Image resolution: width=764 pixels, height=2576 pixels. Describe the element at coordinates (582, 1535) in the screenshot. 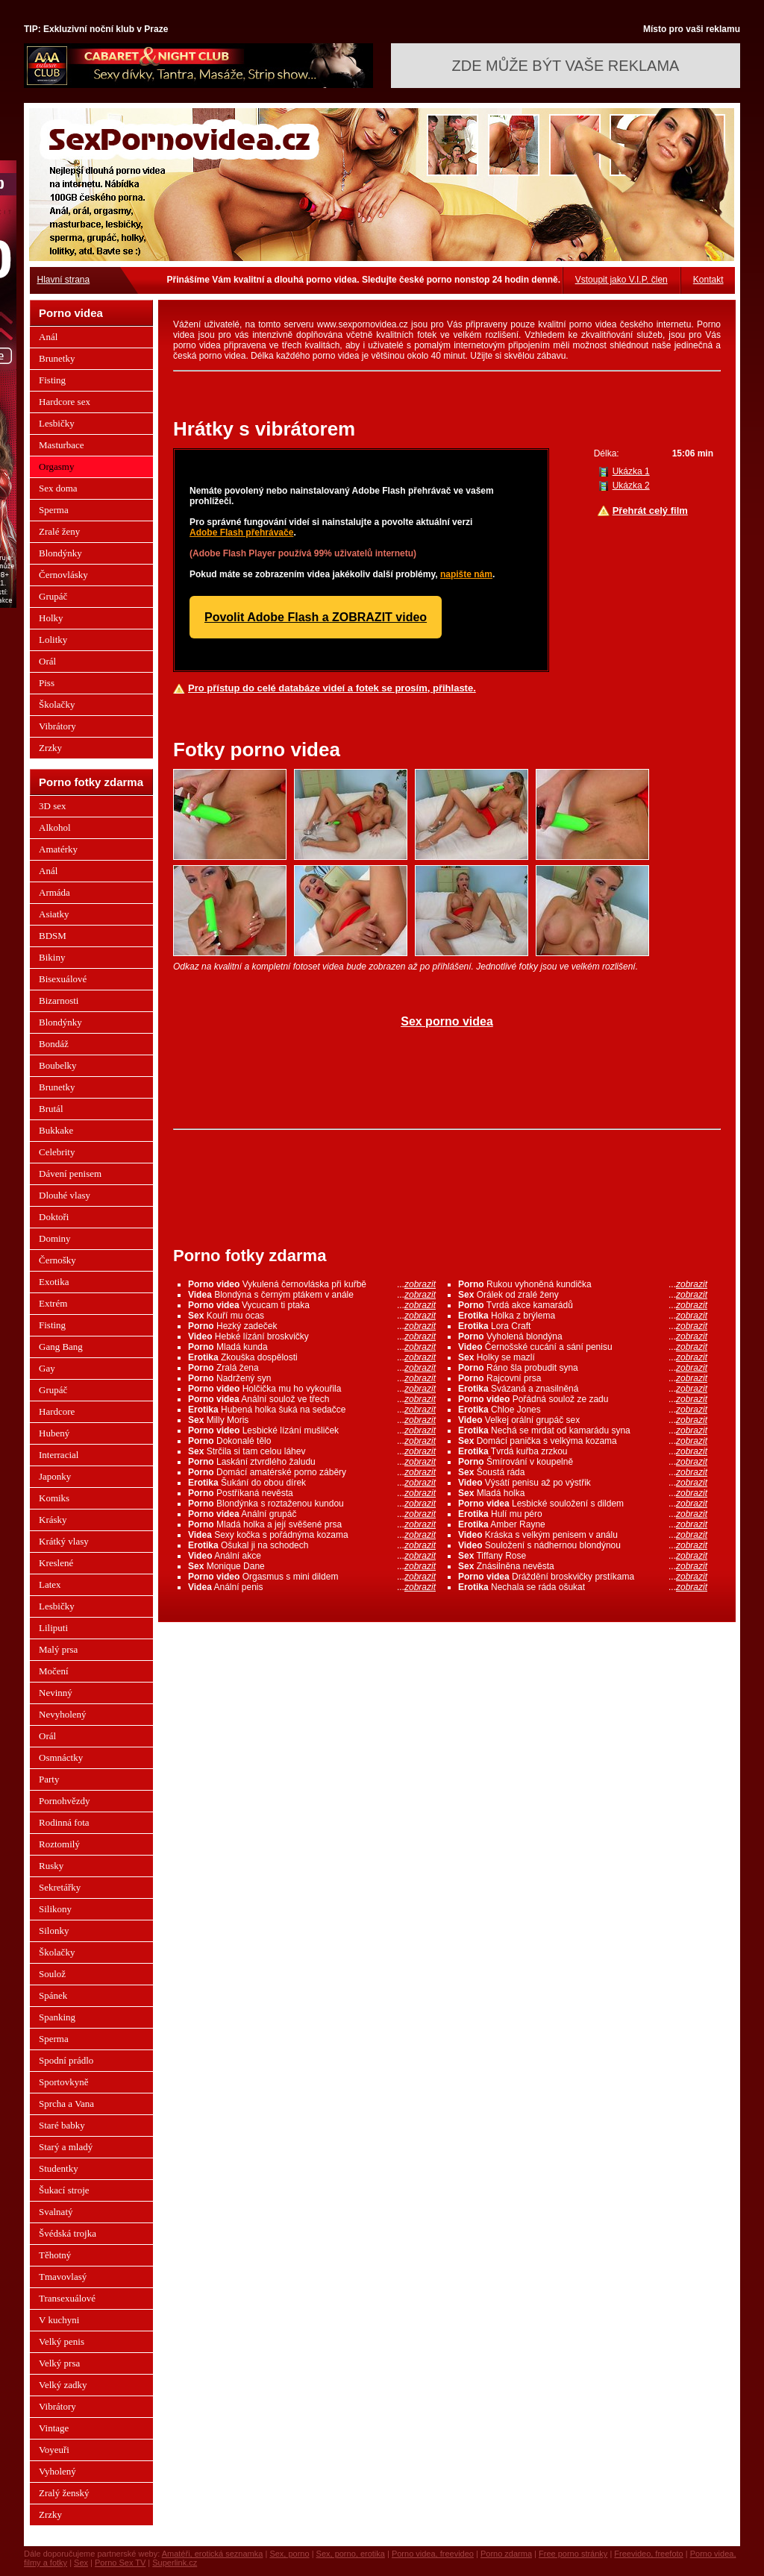

I see `Kráska s velkým penisem v análu` at that location.